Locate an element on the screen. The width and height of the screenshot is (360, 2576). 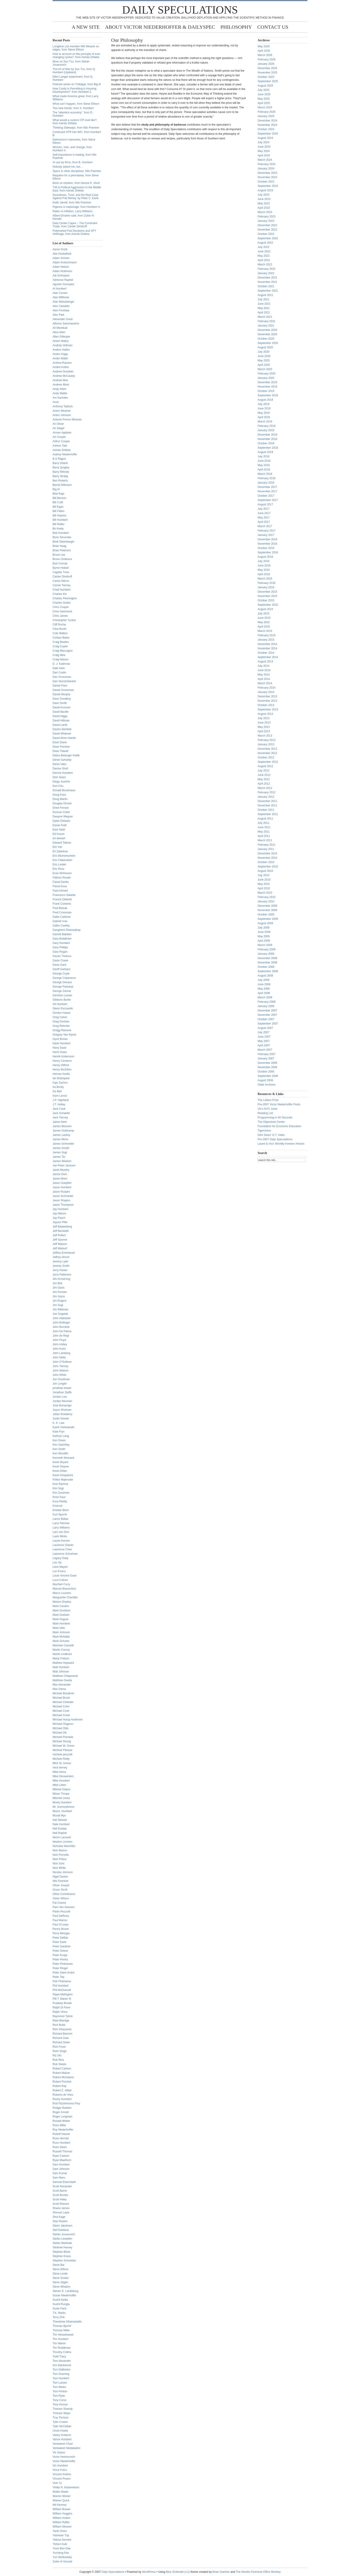
March 2012 is located at coordinates (265, 788).